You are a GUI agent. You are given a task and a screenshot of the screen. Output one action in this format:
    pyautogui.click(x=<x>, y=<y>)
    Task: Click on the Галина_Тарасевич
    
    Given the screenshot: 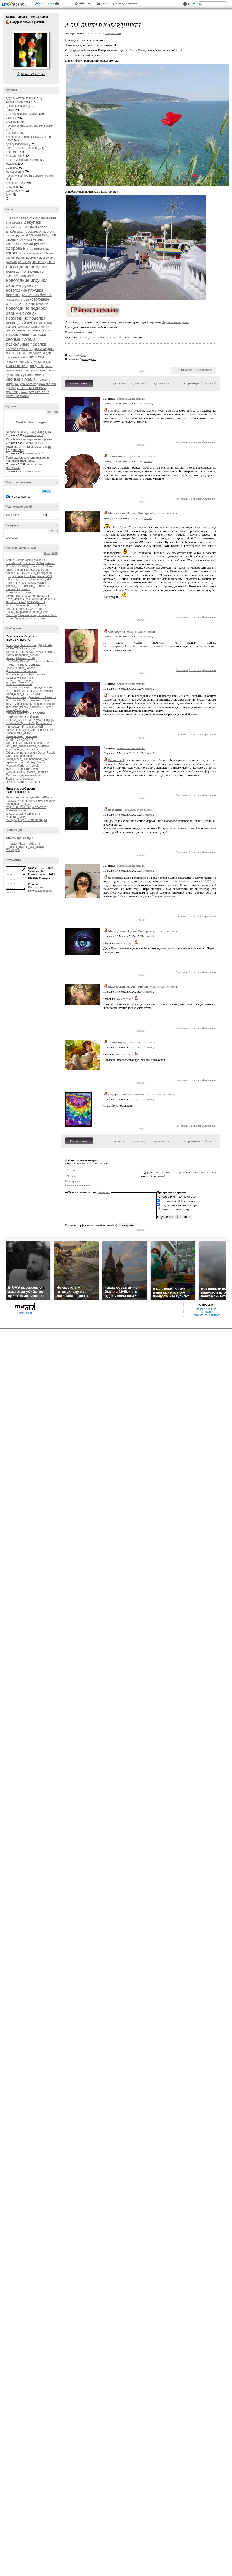 What is the action you would take?
    pyautogui.click(x=18, y=589)
    